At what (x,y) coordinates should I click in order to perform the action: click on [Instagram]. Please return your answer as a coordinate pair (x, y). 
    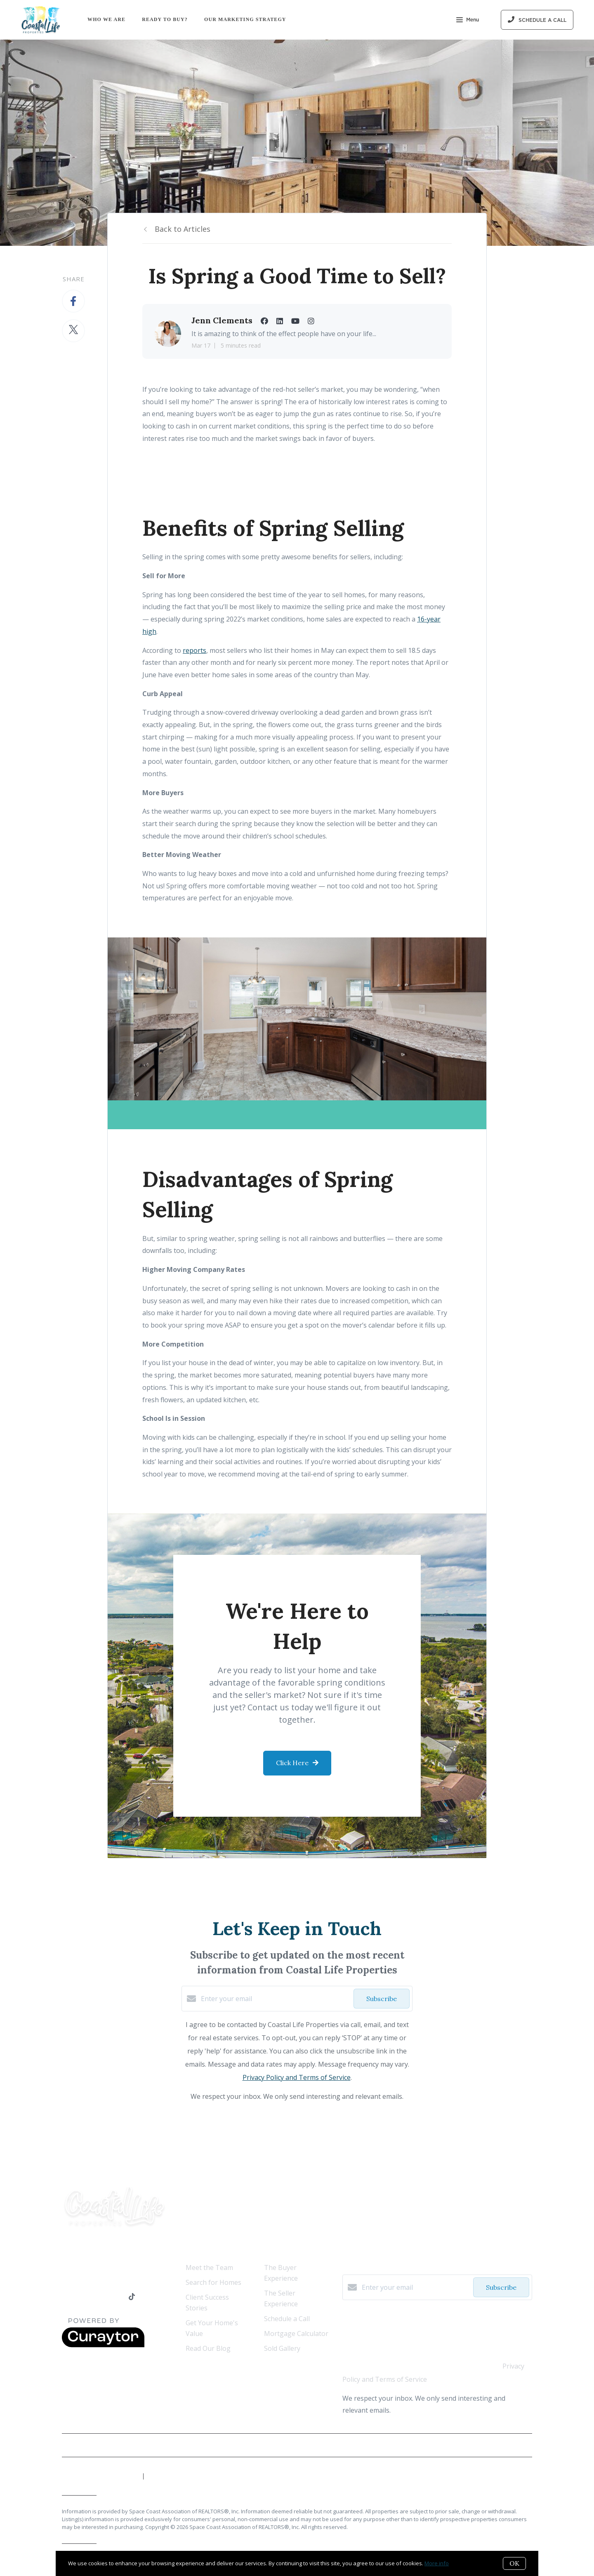
    Looking at the image, I should click on (116, 2297).